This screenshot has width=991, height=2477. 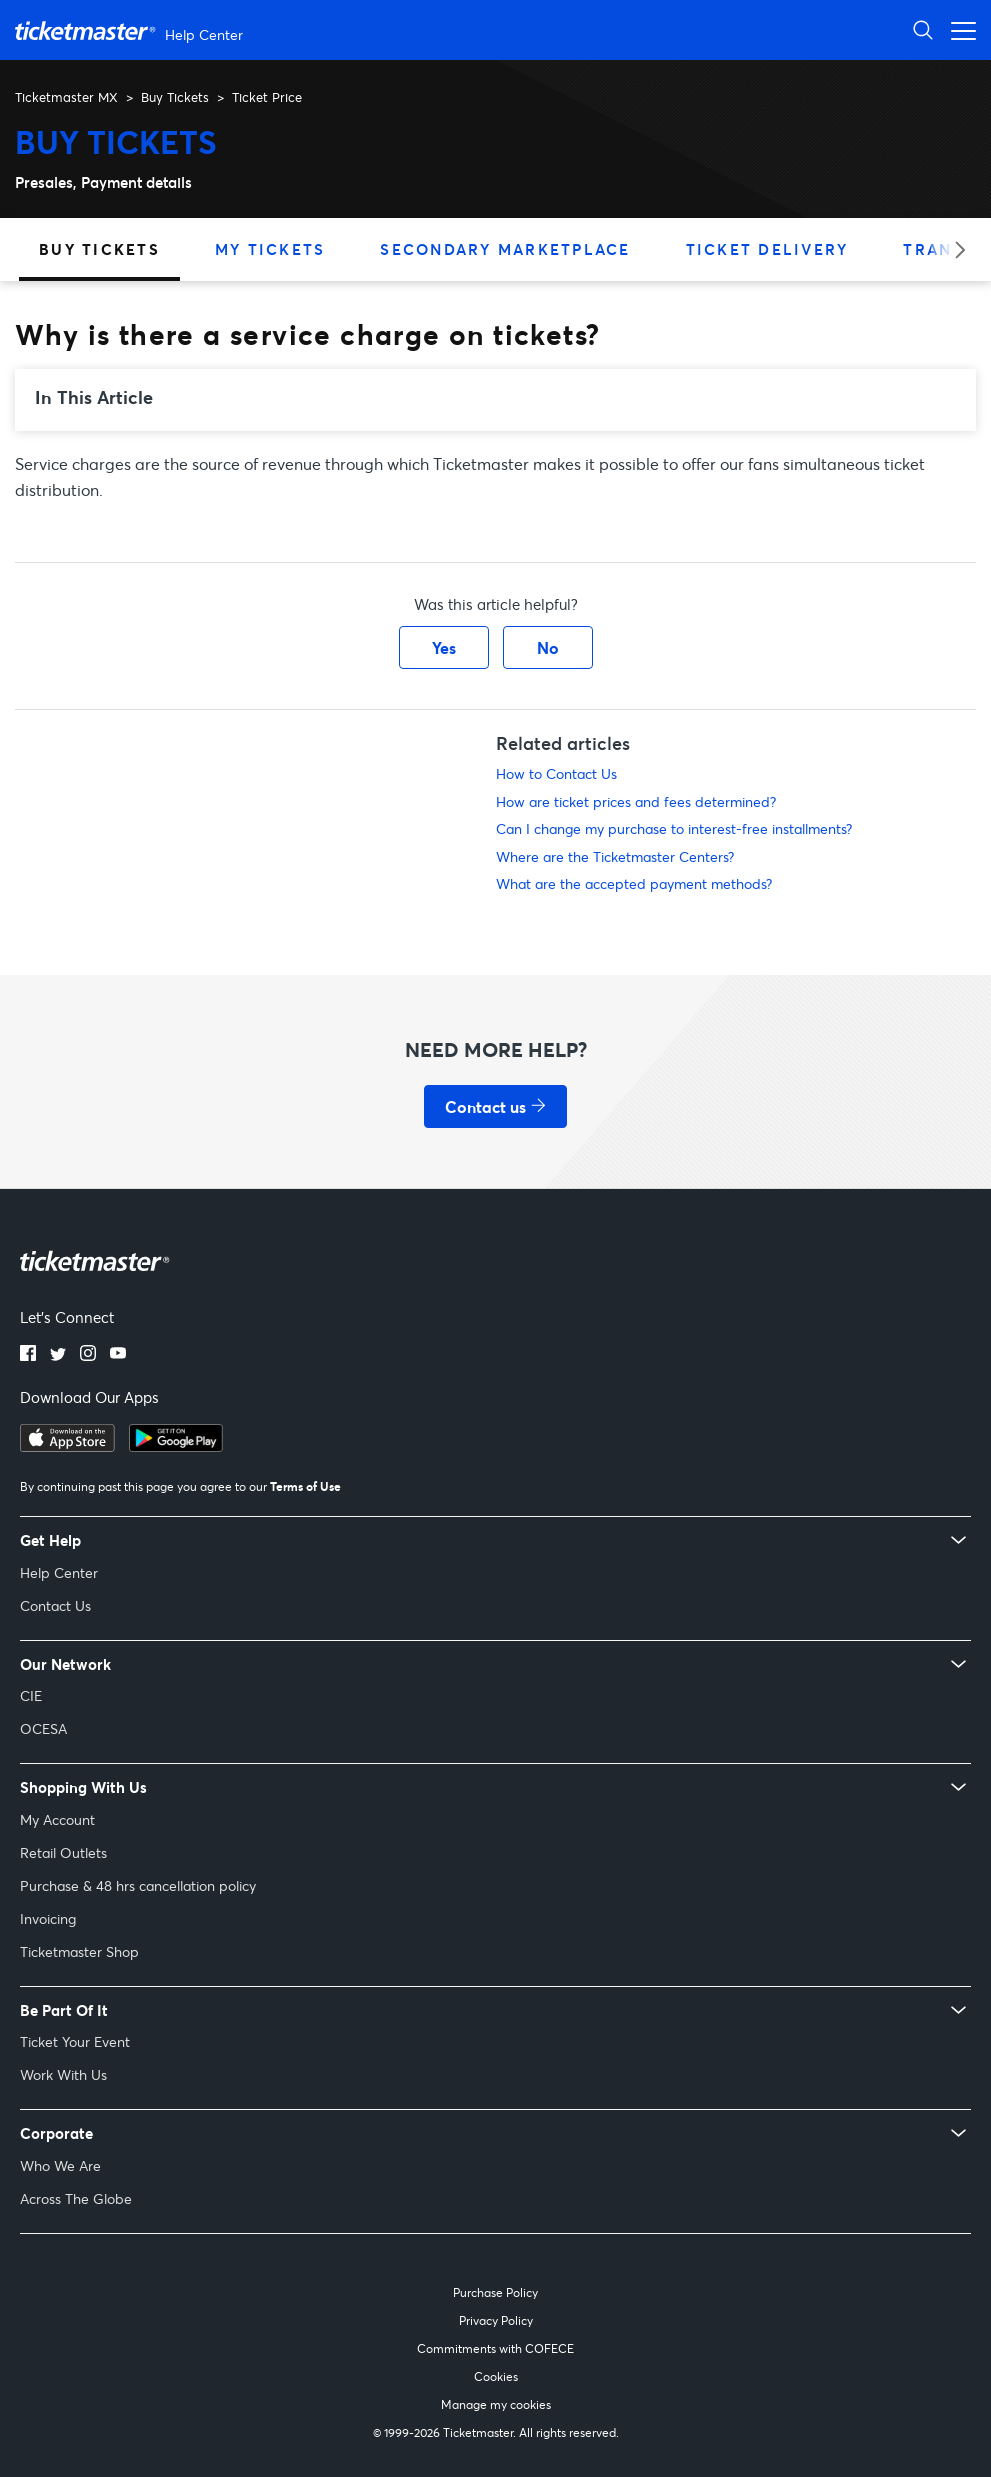 I want to click on Ticket Delivery, so click(x=767, y=249).